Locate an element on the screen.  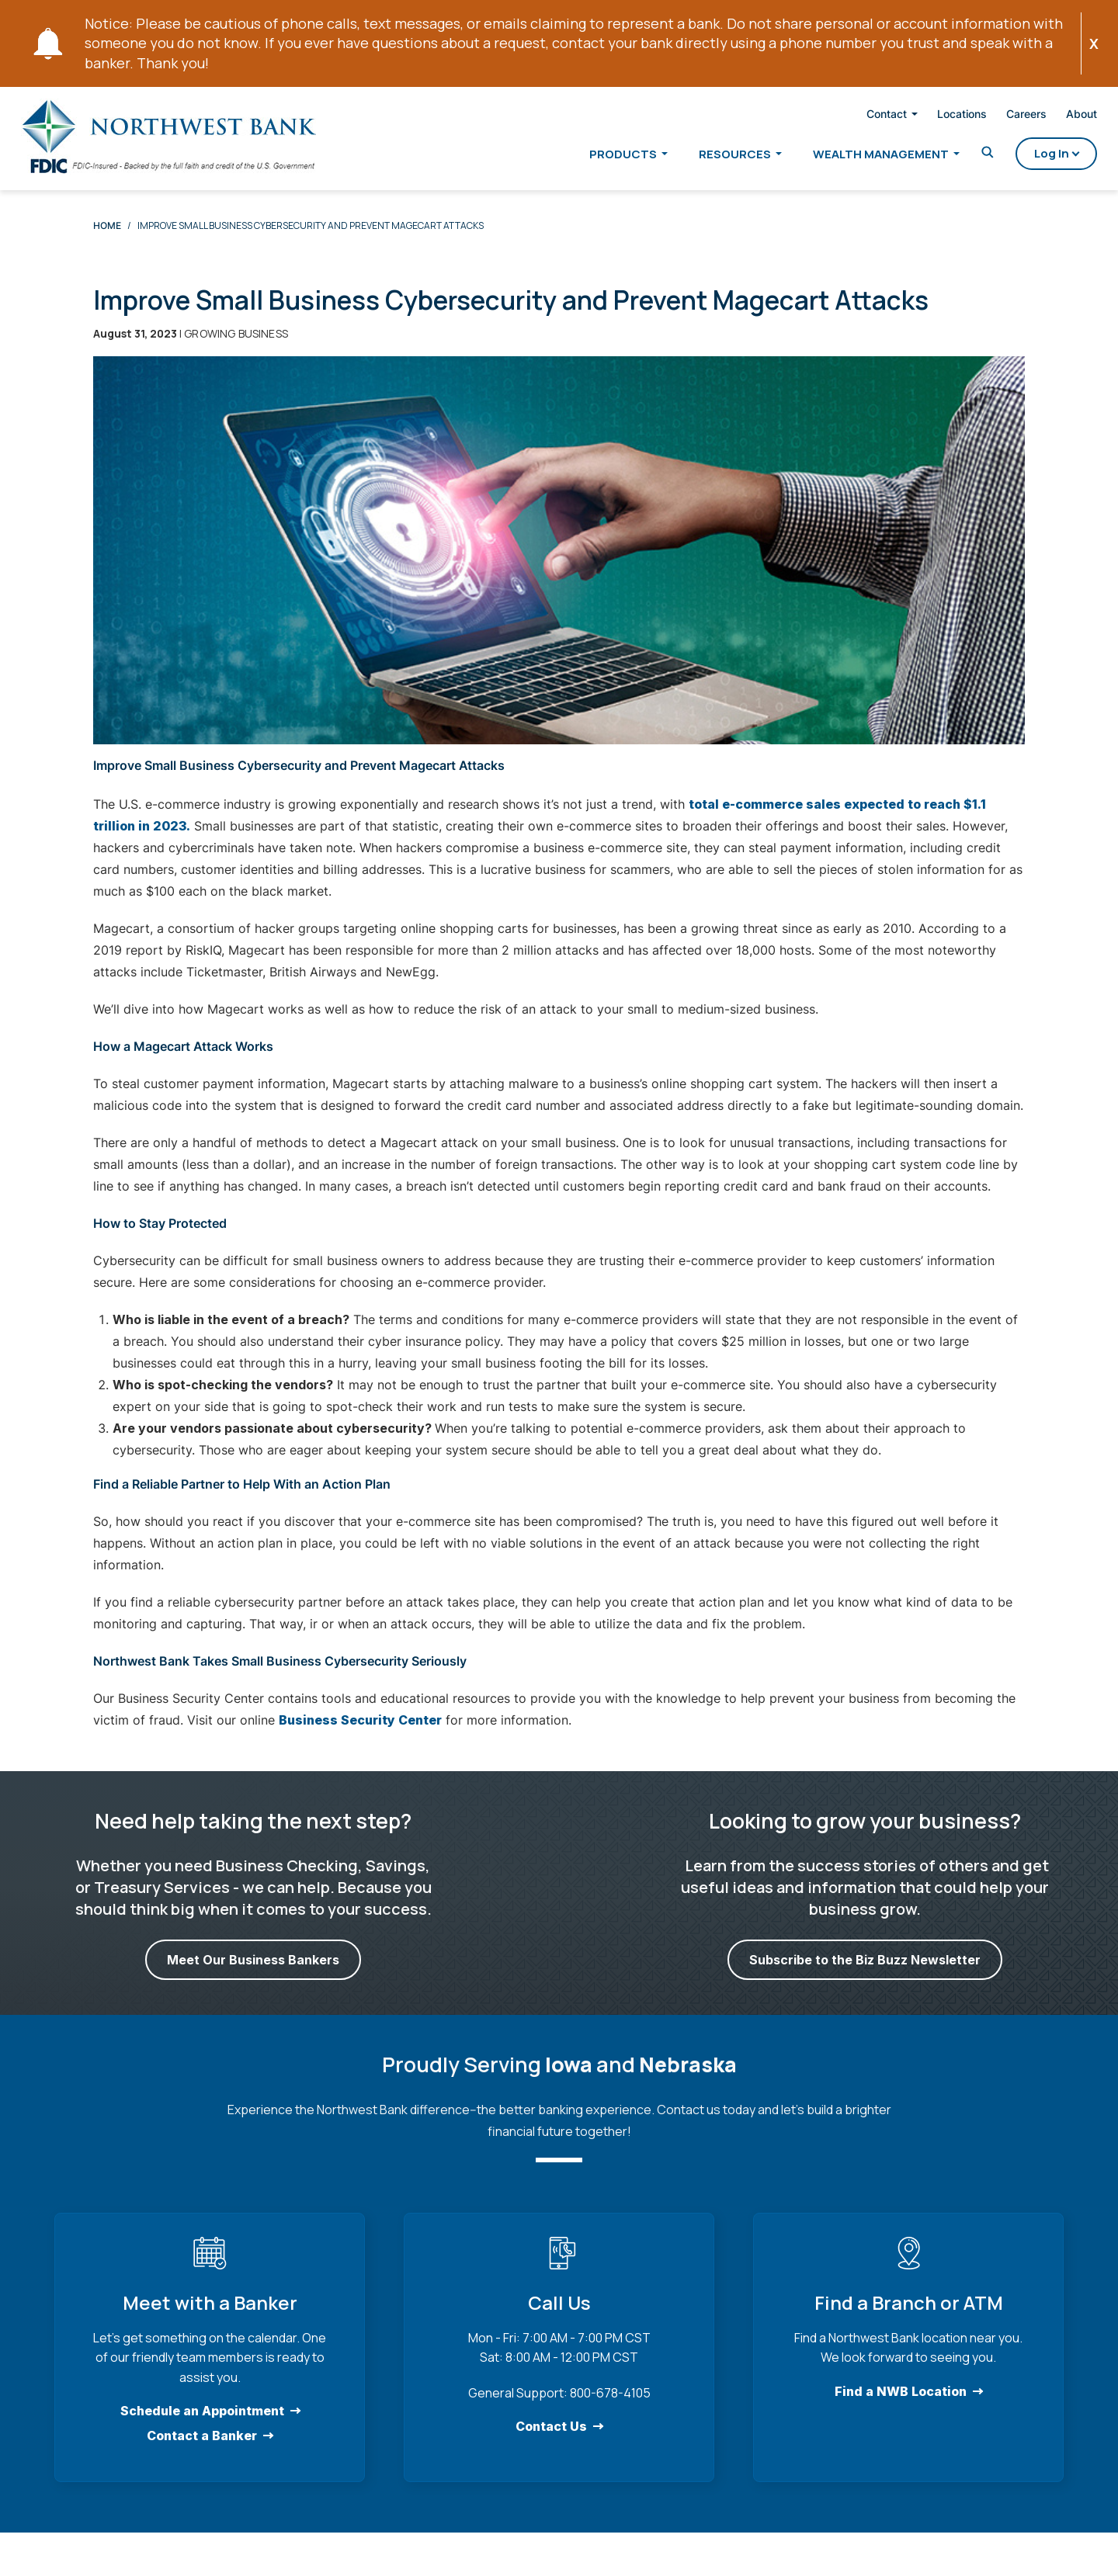
Home is located at coordinates (107, 237).